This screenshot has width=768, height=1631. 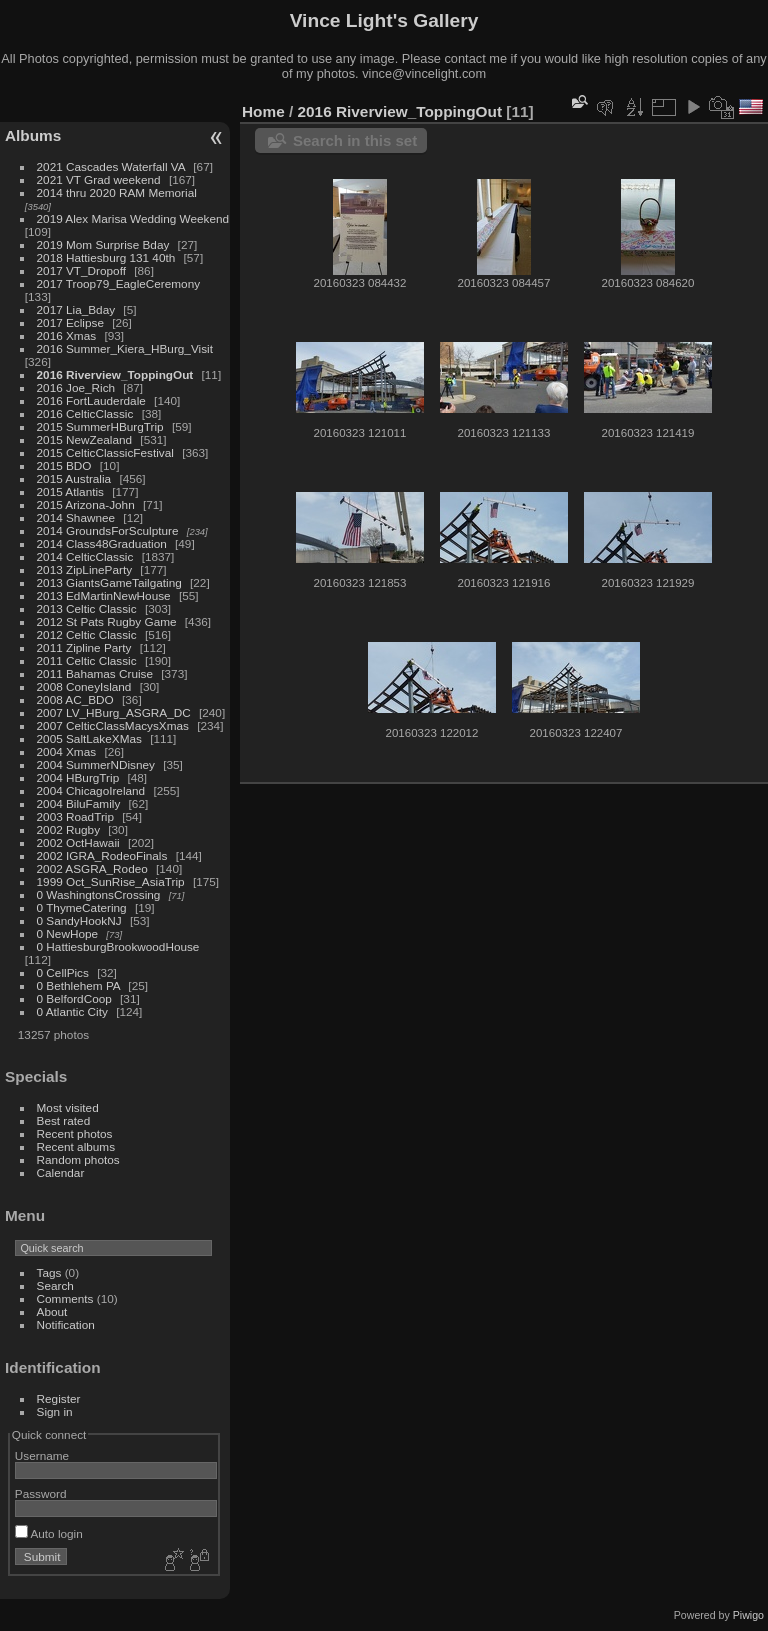 What do you see at coordinates (42, 1455) in the screenshot?
I see `Username` at bounding box center [42, 1455].